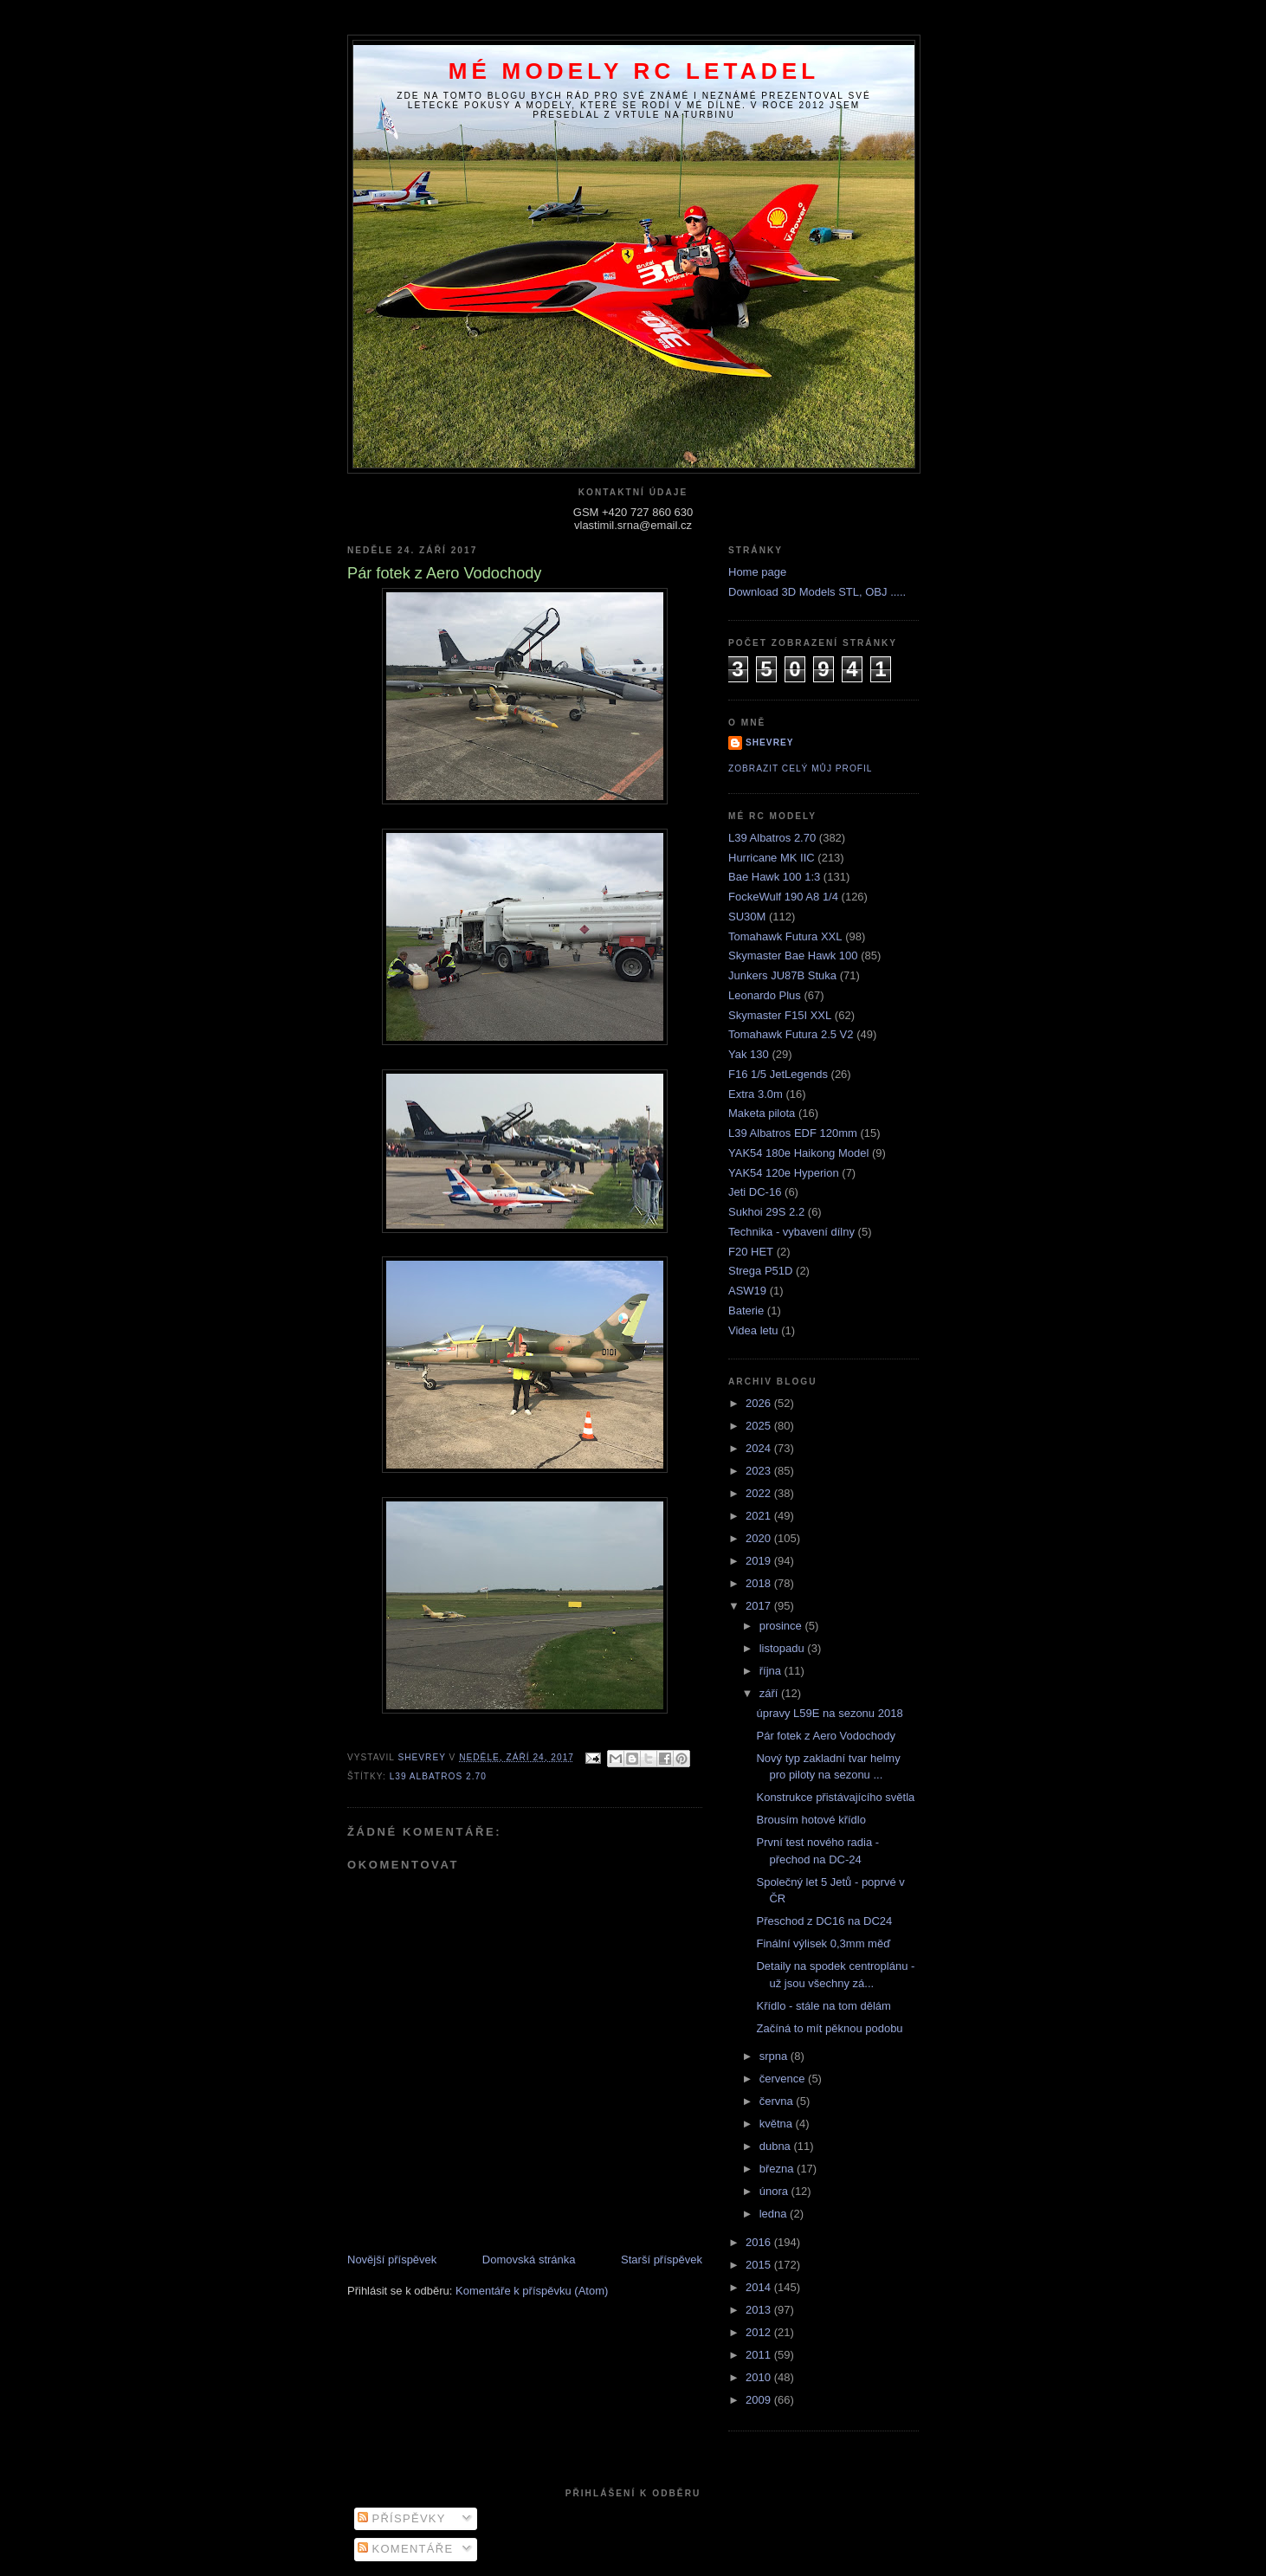 This screenshot has width=1266, height=2576. I want to click on Bae Hawk 100 1:3, so click(774, 876).